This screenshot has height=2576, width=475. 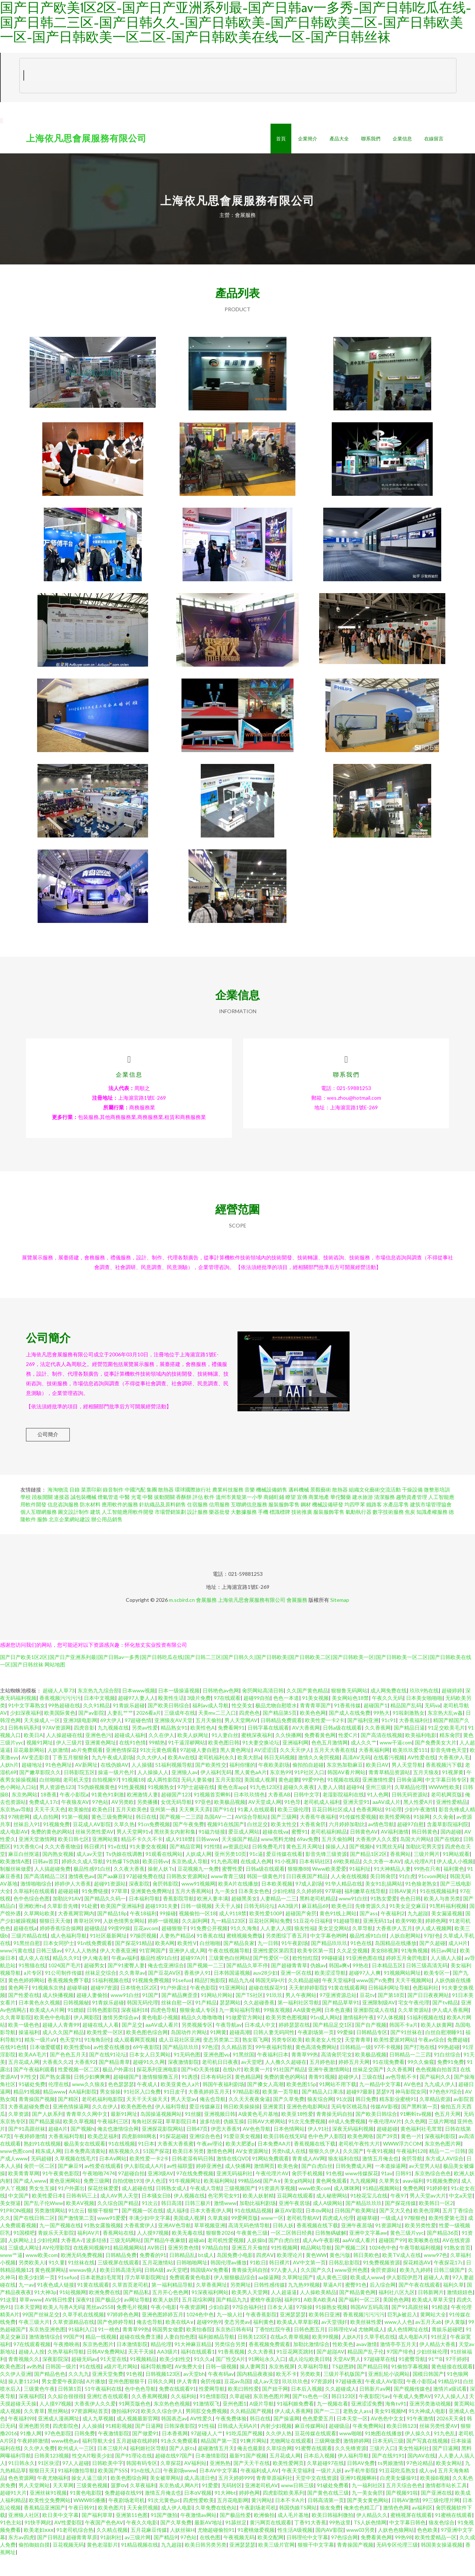 I want to click on 91丝袜在线, so click(x=81, y=2282).